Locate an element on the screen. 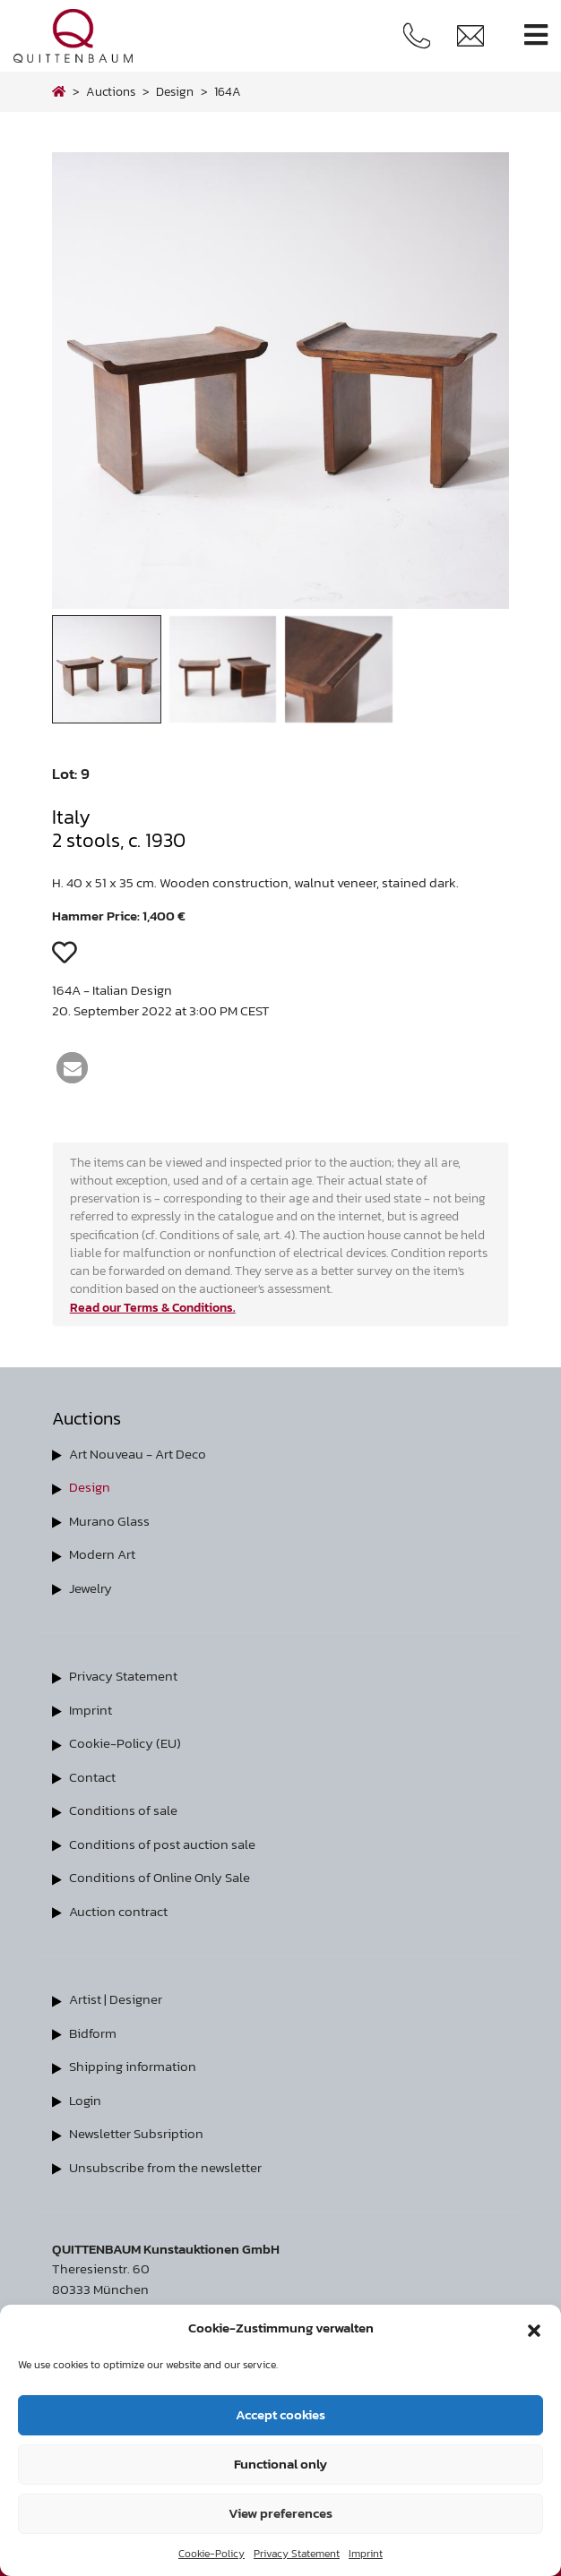  Auctions is located at coordinates (110, 91).